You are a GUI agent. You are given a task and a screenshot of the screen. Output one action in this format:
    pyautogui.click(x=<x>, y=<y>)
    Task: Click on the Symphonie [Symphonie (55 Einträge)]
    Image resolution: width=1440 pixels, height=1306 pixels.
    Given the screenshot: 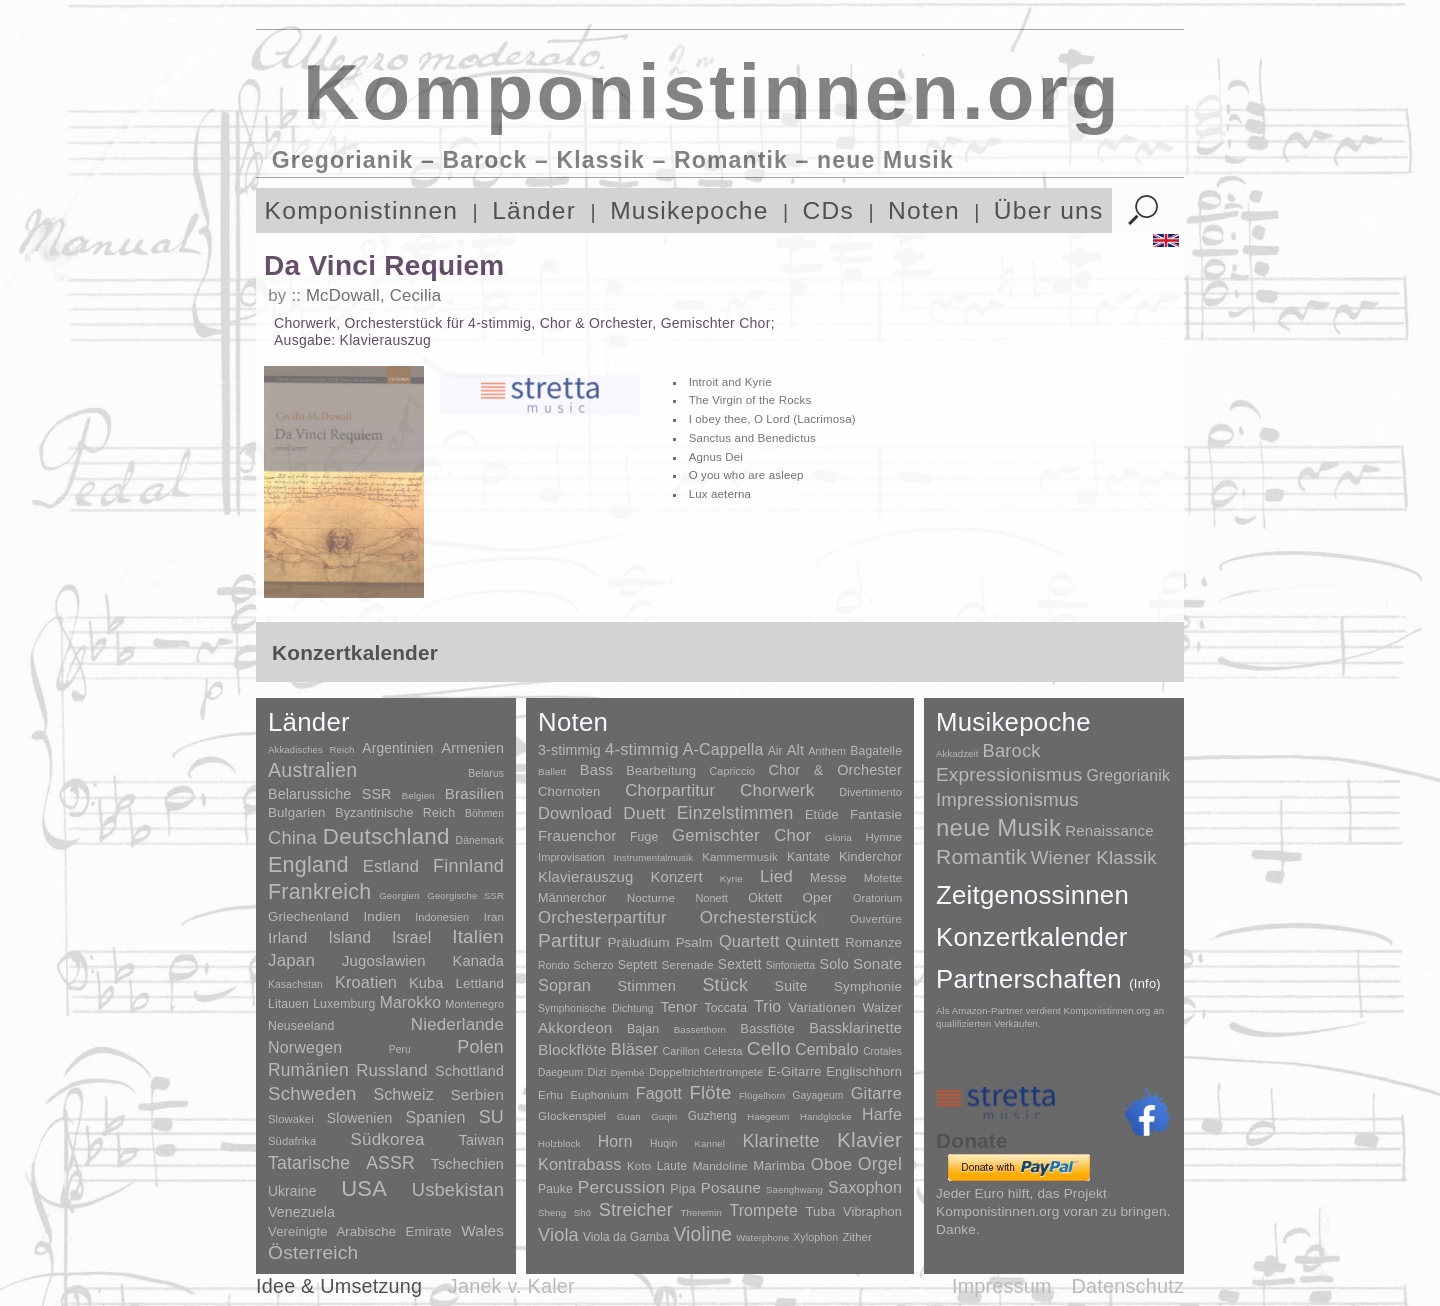 What is the action you would take?
    pyautogui.click(x=868, y=986)
    